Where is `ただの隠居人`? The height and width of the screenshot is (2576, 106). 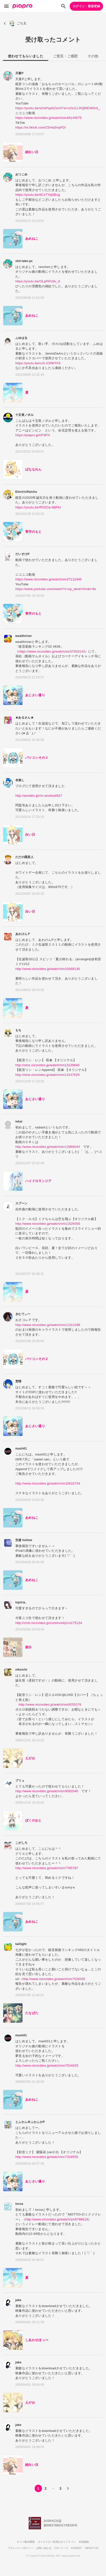 ただの隠居人 is located at coordinates (24, 857).